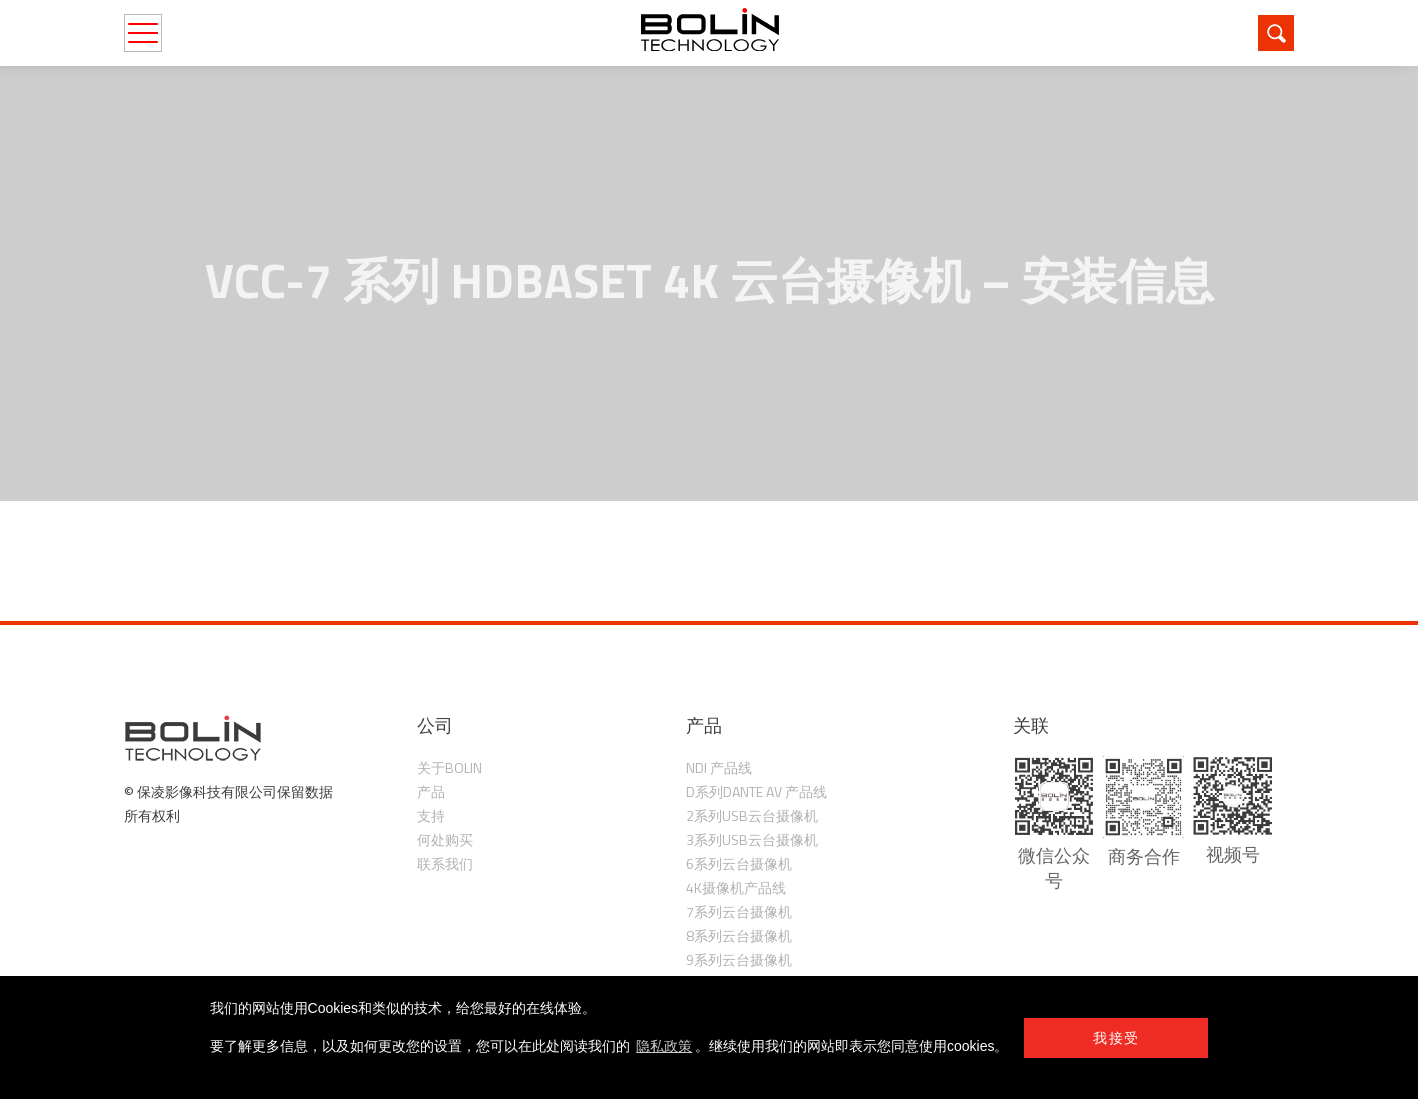 This screenshot has width=1418, height=1099. I want to click on 何处购买, so click(445, 839).